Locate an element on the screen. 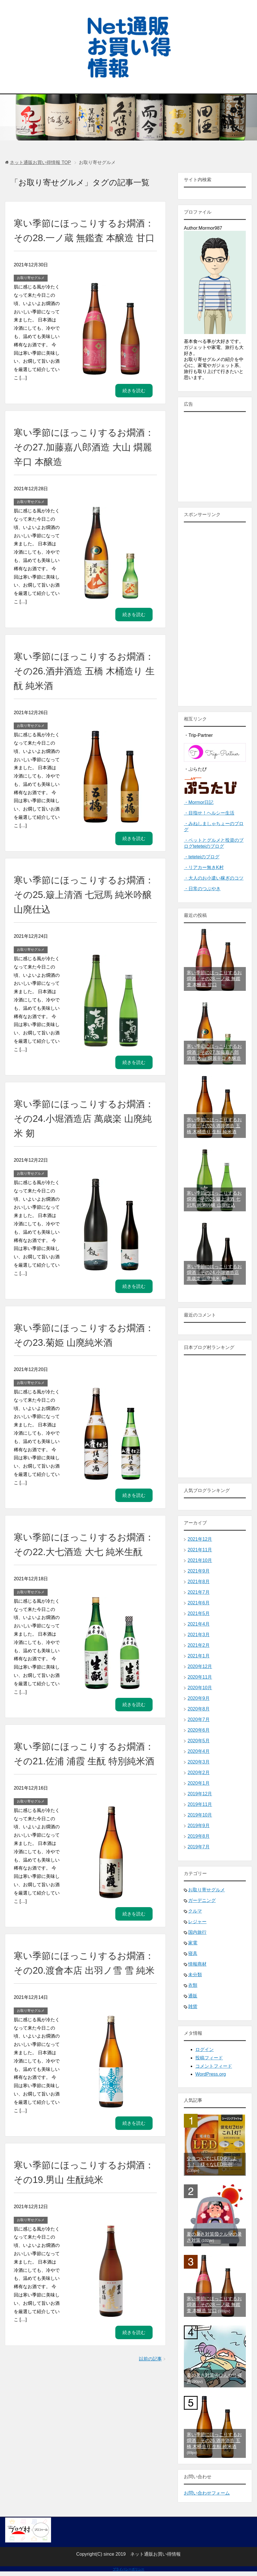 This screenshot has width=257, height=2576. 2021年5月 is located at coordinates (199, 1613).